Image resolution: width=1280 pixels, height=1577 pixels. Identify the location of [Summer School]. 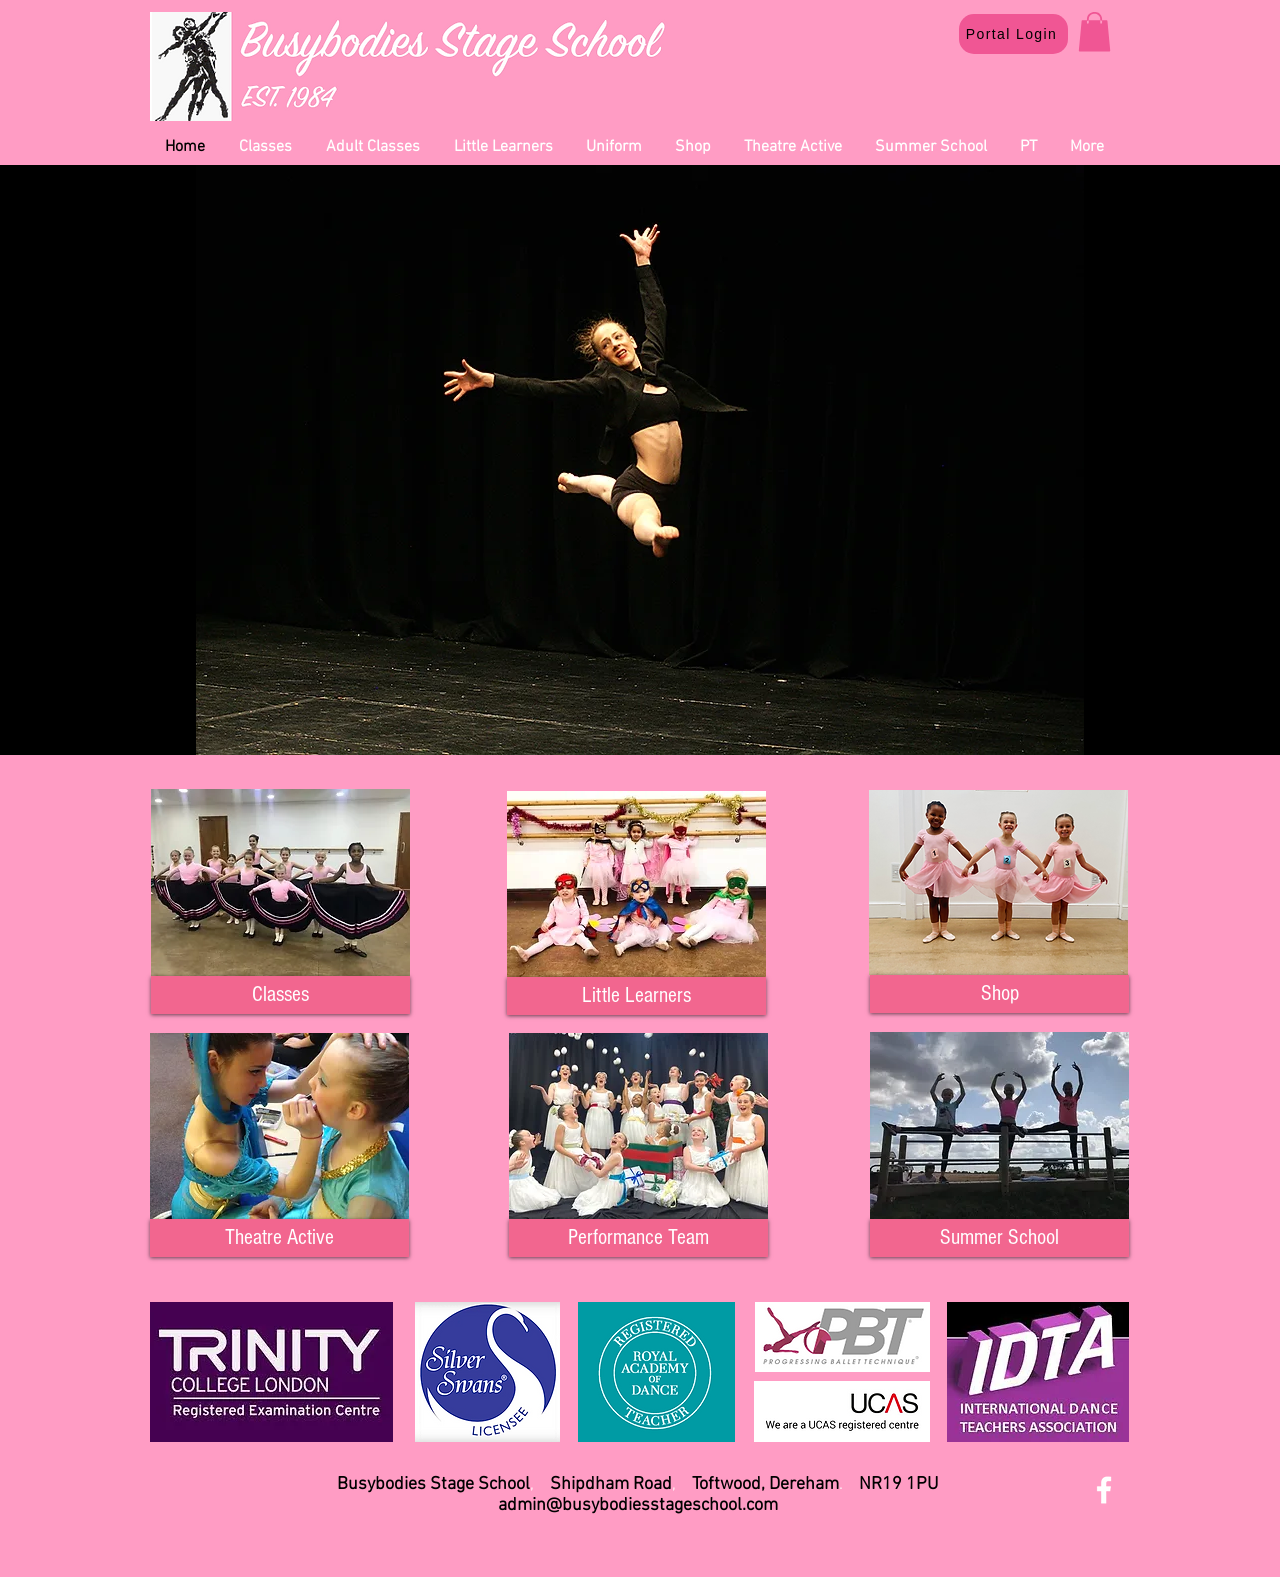
(999, 1238).